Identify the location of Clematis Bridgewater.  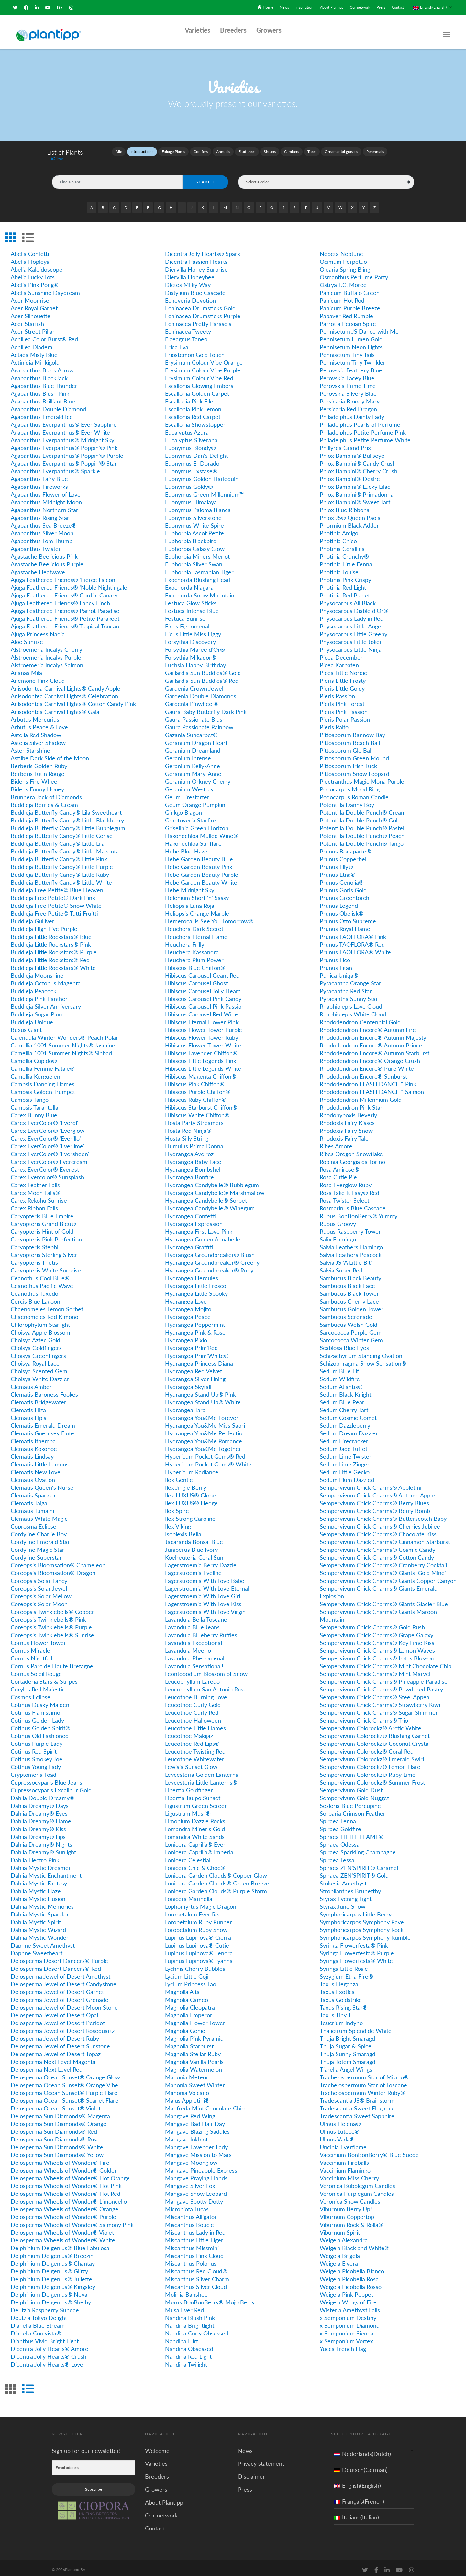
(38, 1398).